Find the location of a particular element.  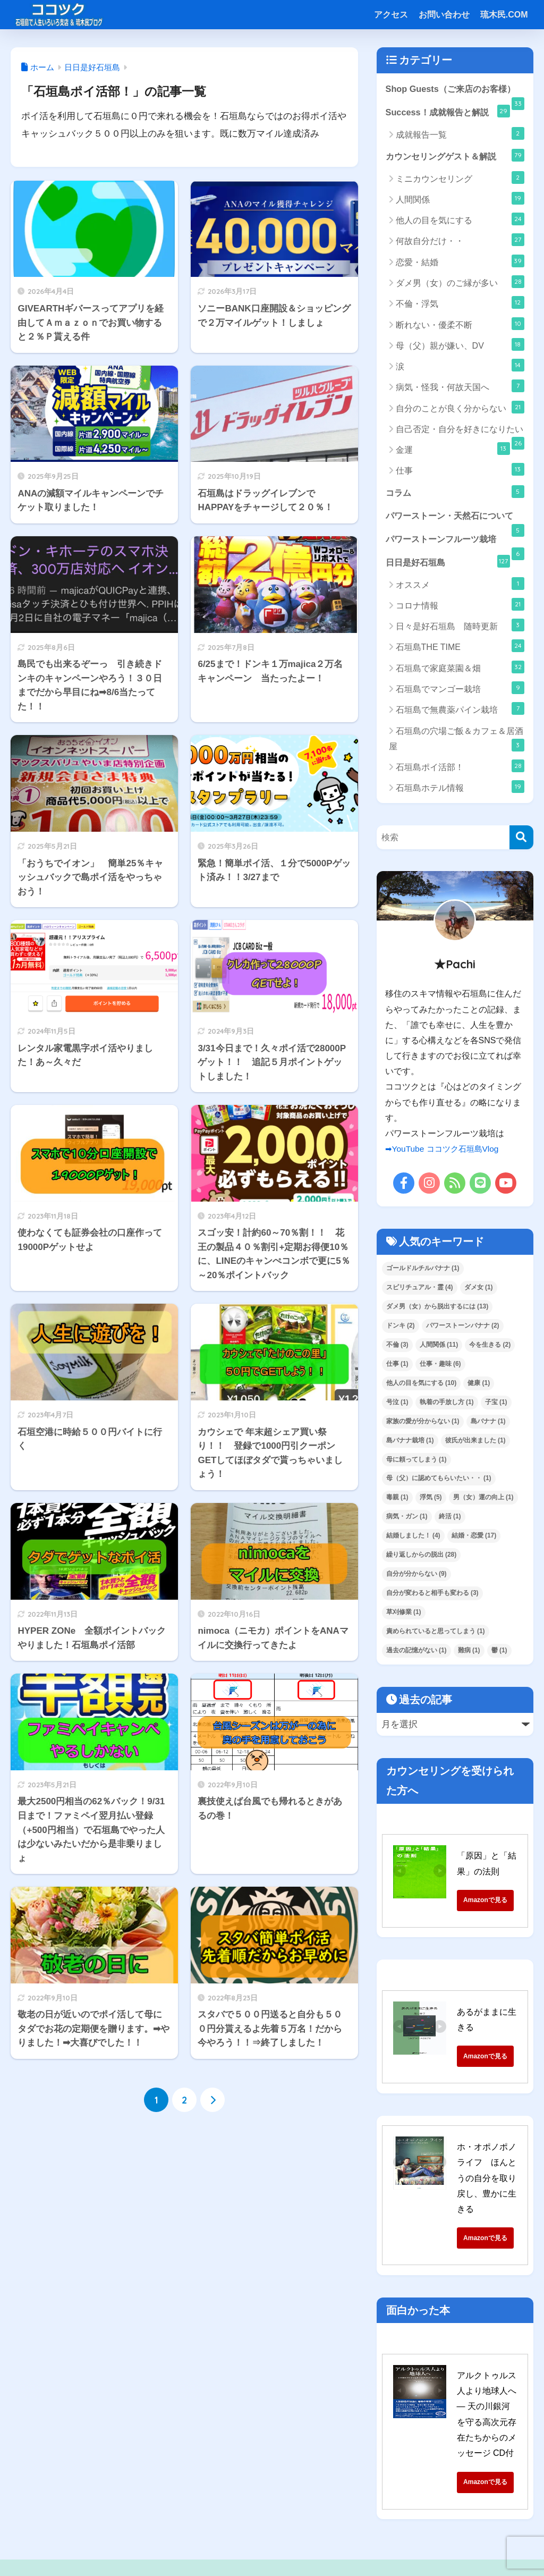

成就報告一覧 is located at coordinates (460, 134).